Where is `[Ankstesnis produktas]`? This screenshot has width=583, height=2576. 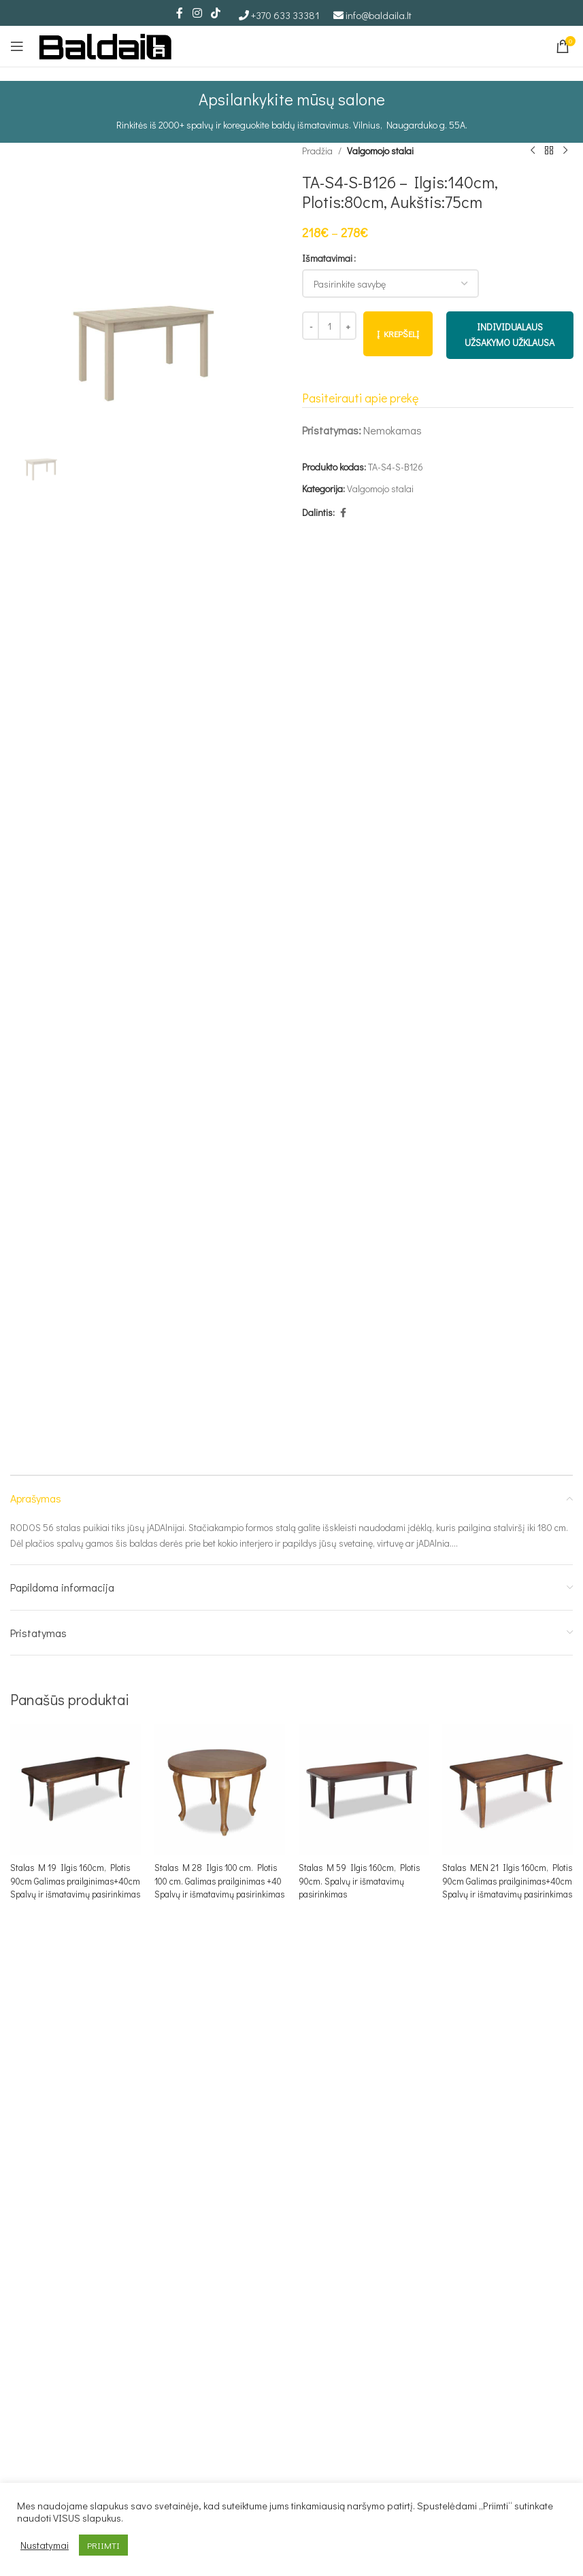
[Ankstesnis produktas] is located at coordinates (532, 151).